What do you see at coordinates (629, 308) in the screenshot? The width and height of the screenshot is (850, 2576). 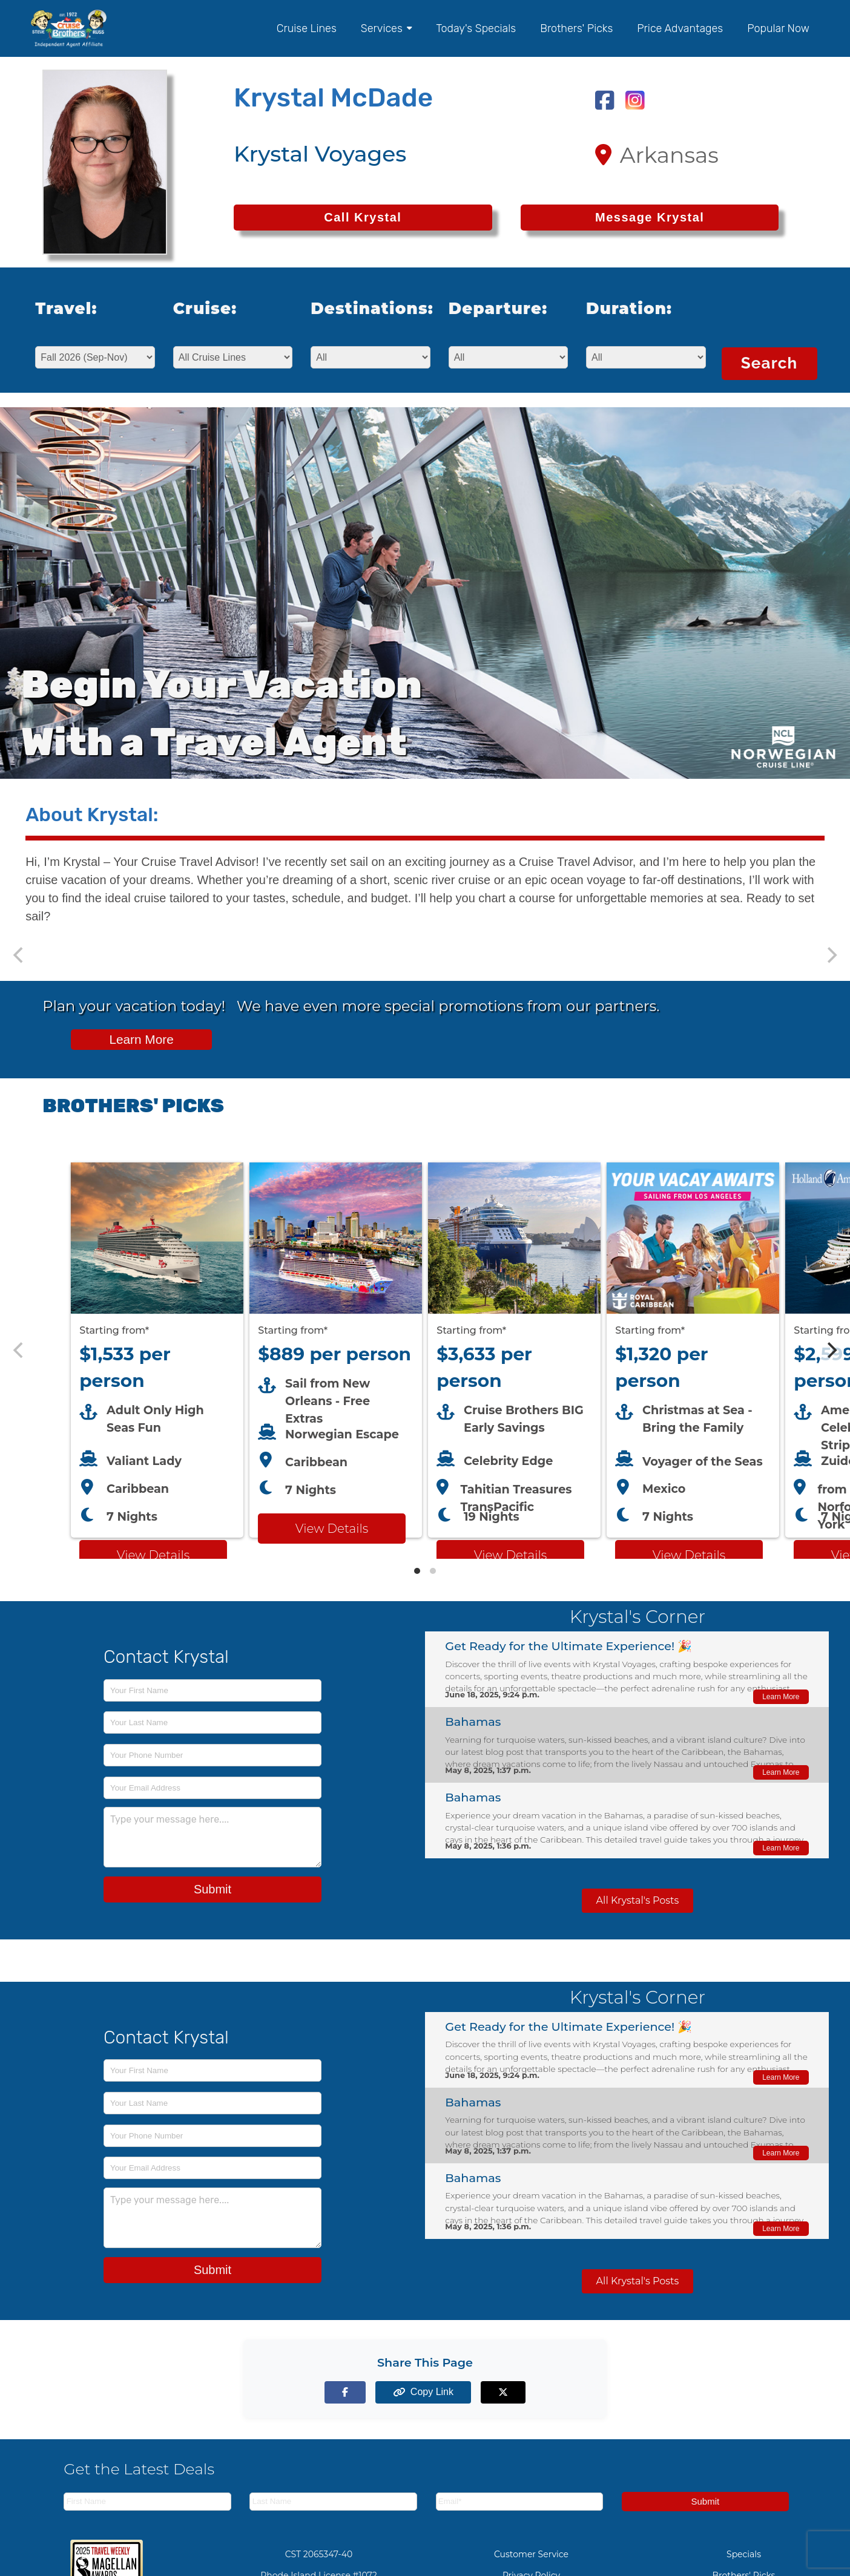 I see `Duration:` at bounding box center [629, 308].